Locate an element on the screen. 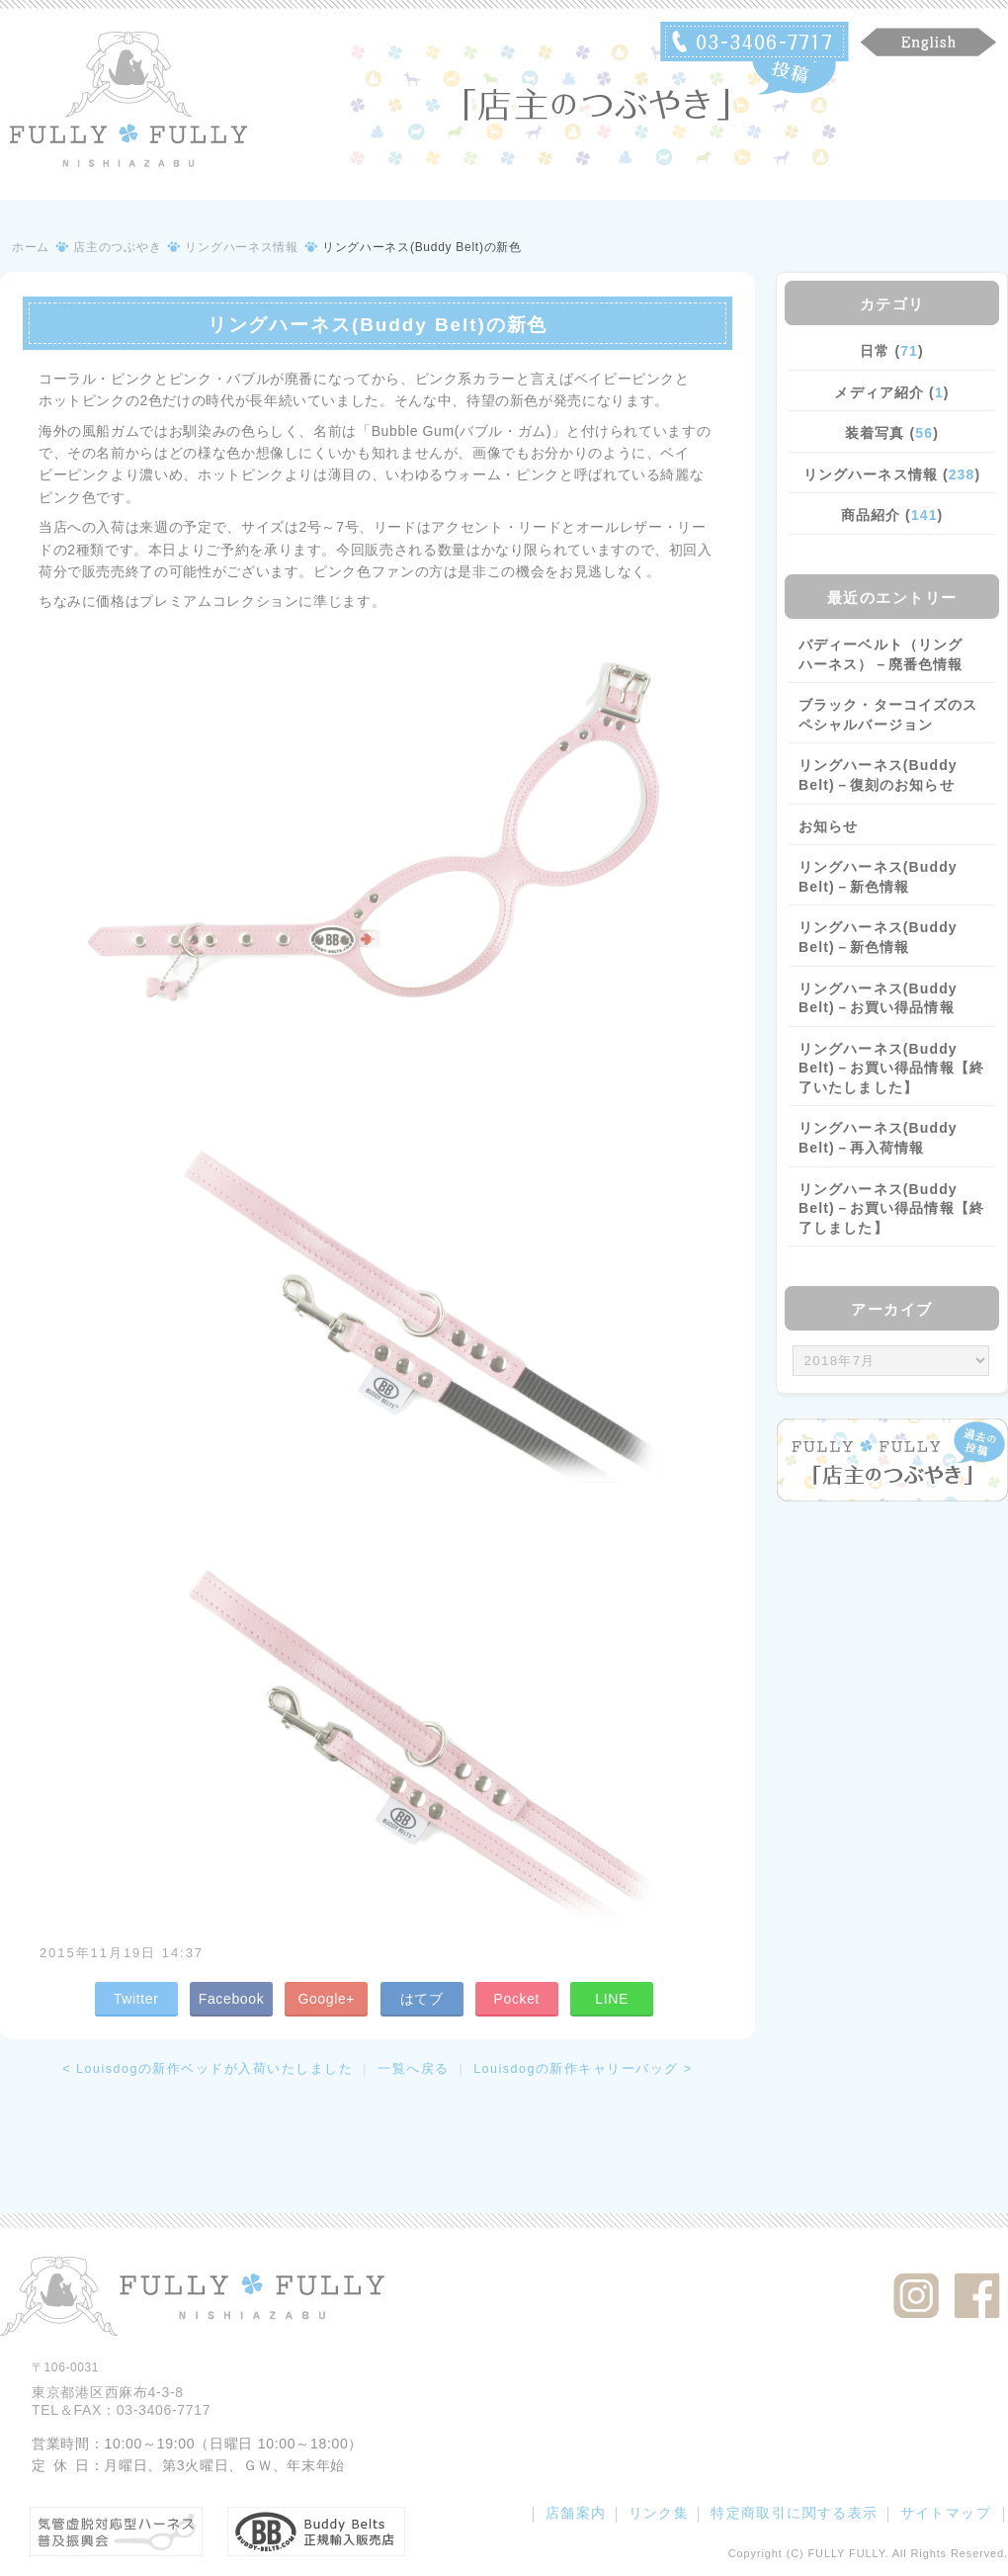 The width and height of the screenshot is (1008, 2576). Louisdogの新作キャリーバッグ > is located at coordinates (583, 2069).